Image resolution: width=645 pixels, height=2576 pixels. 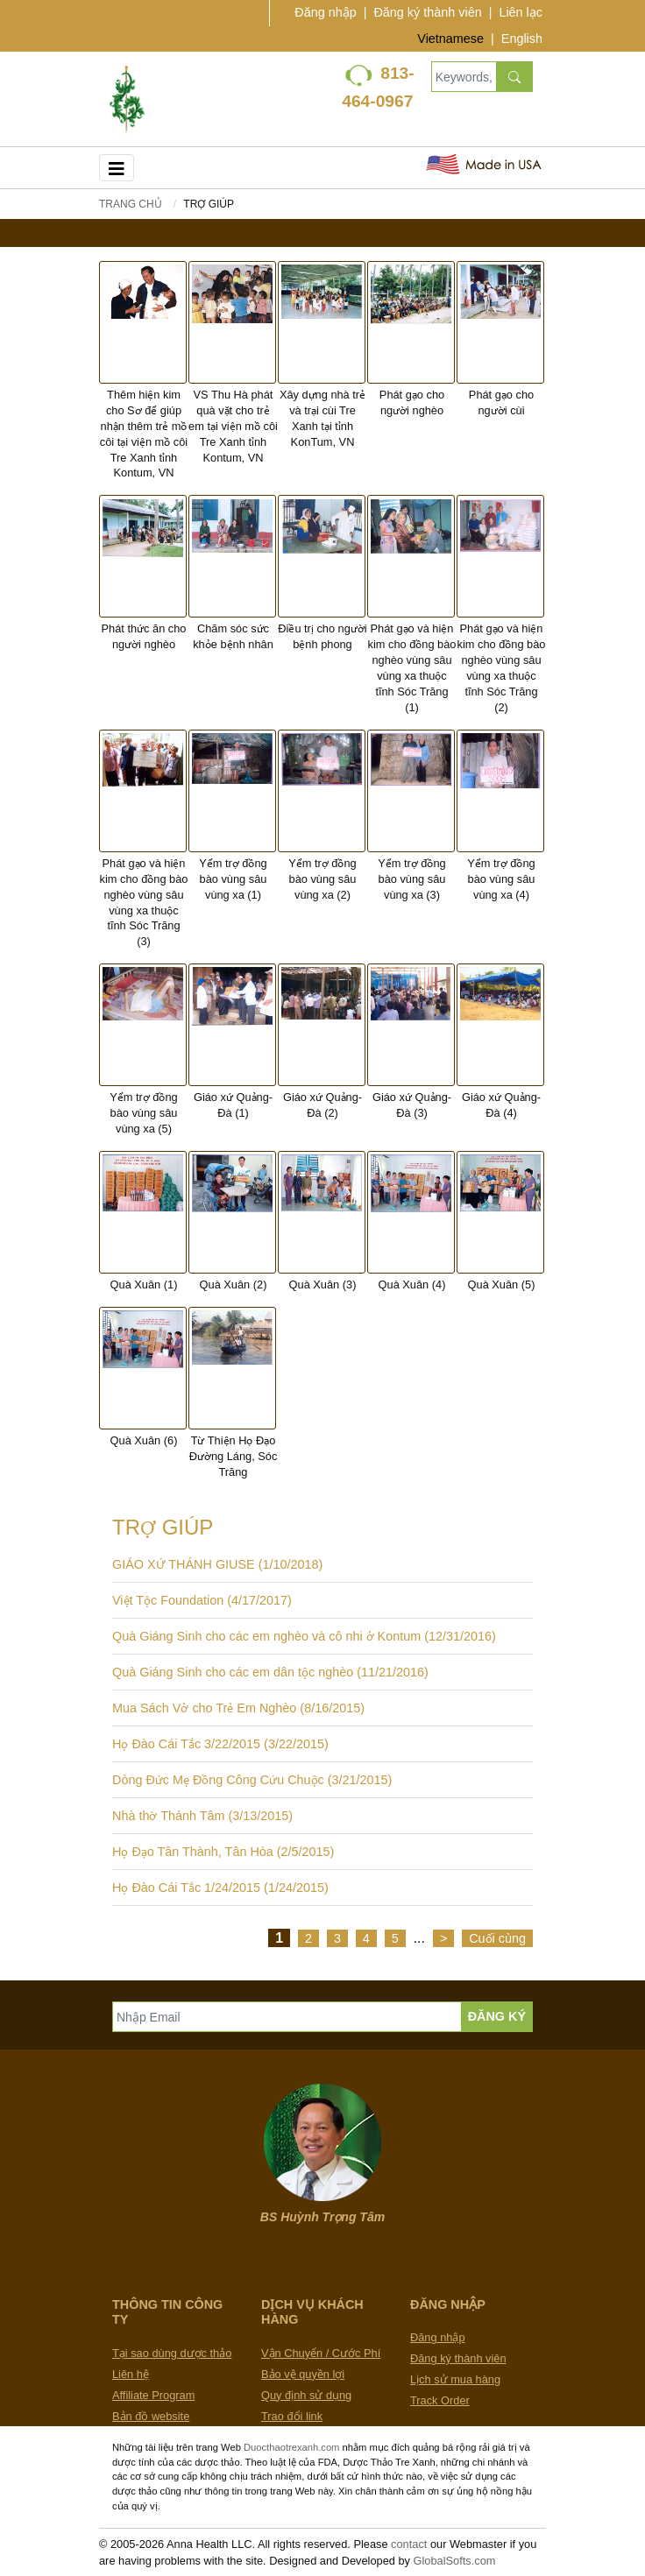 What do you see at coordinates (450, 39) in the screenshot?
I see `Vietnamese` at bounding box center [450, 39].